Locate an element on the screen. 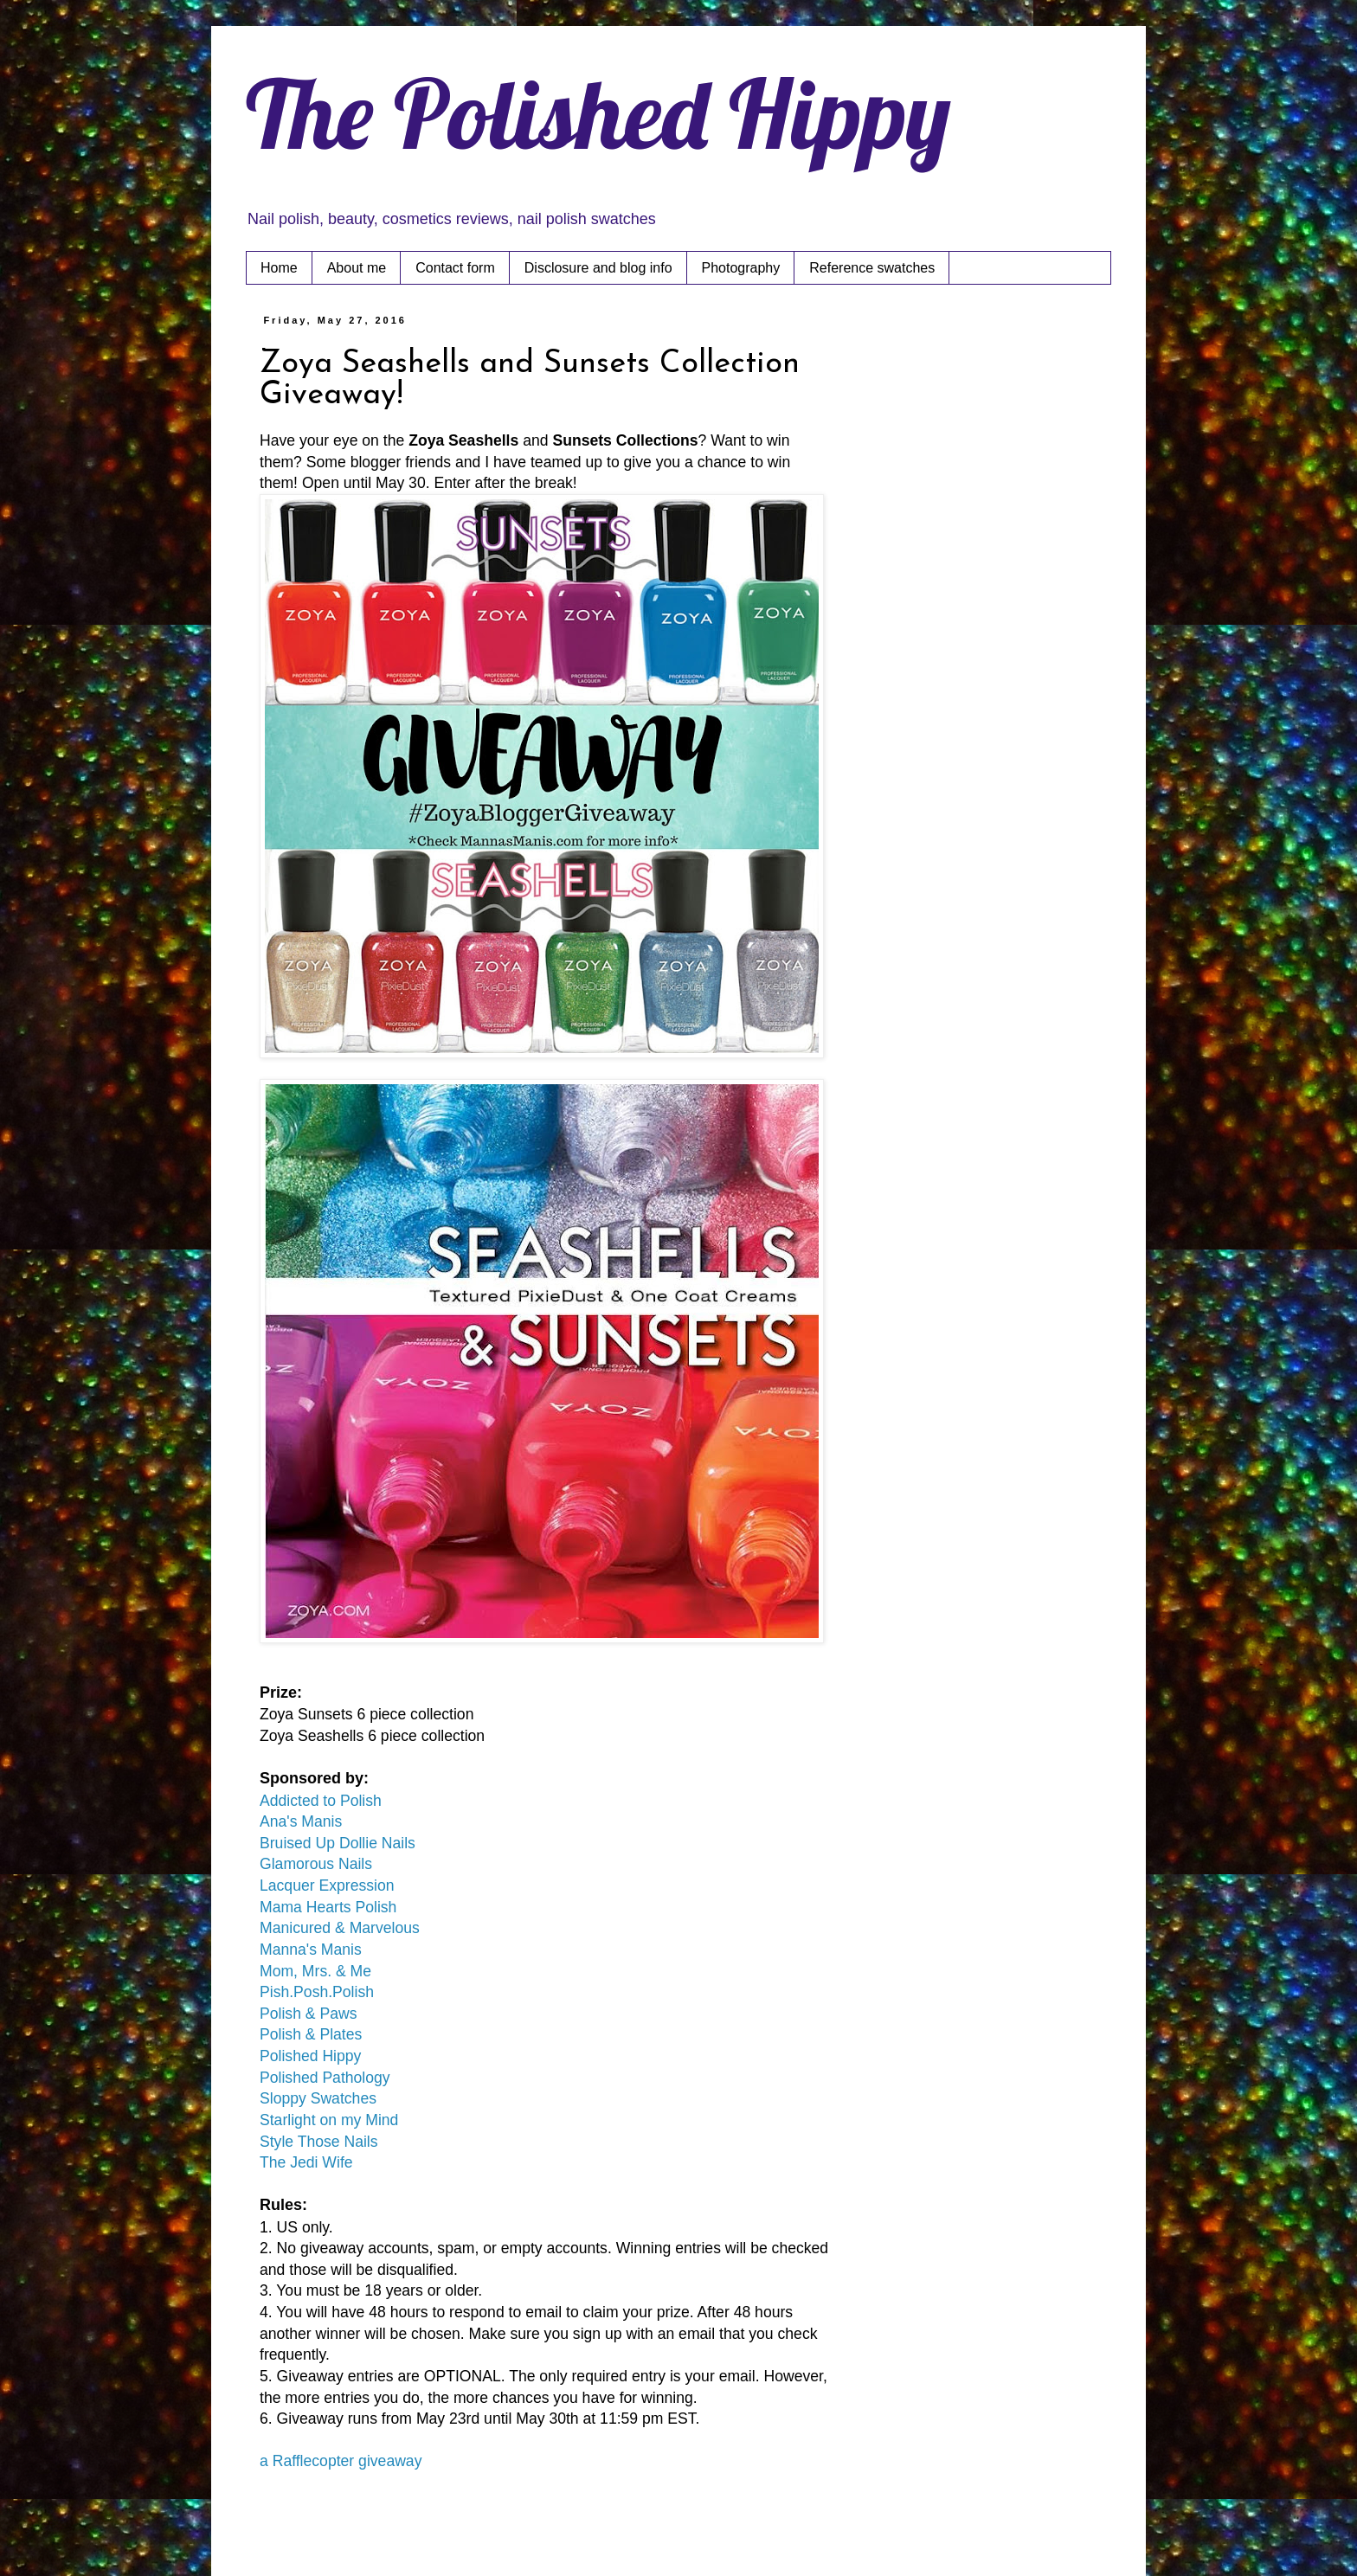 The height and width of the screenshot is (2576, 1357). Style Those Nails is located at coordinates (319, 2141).